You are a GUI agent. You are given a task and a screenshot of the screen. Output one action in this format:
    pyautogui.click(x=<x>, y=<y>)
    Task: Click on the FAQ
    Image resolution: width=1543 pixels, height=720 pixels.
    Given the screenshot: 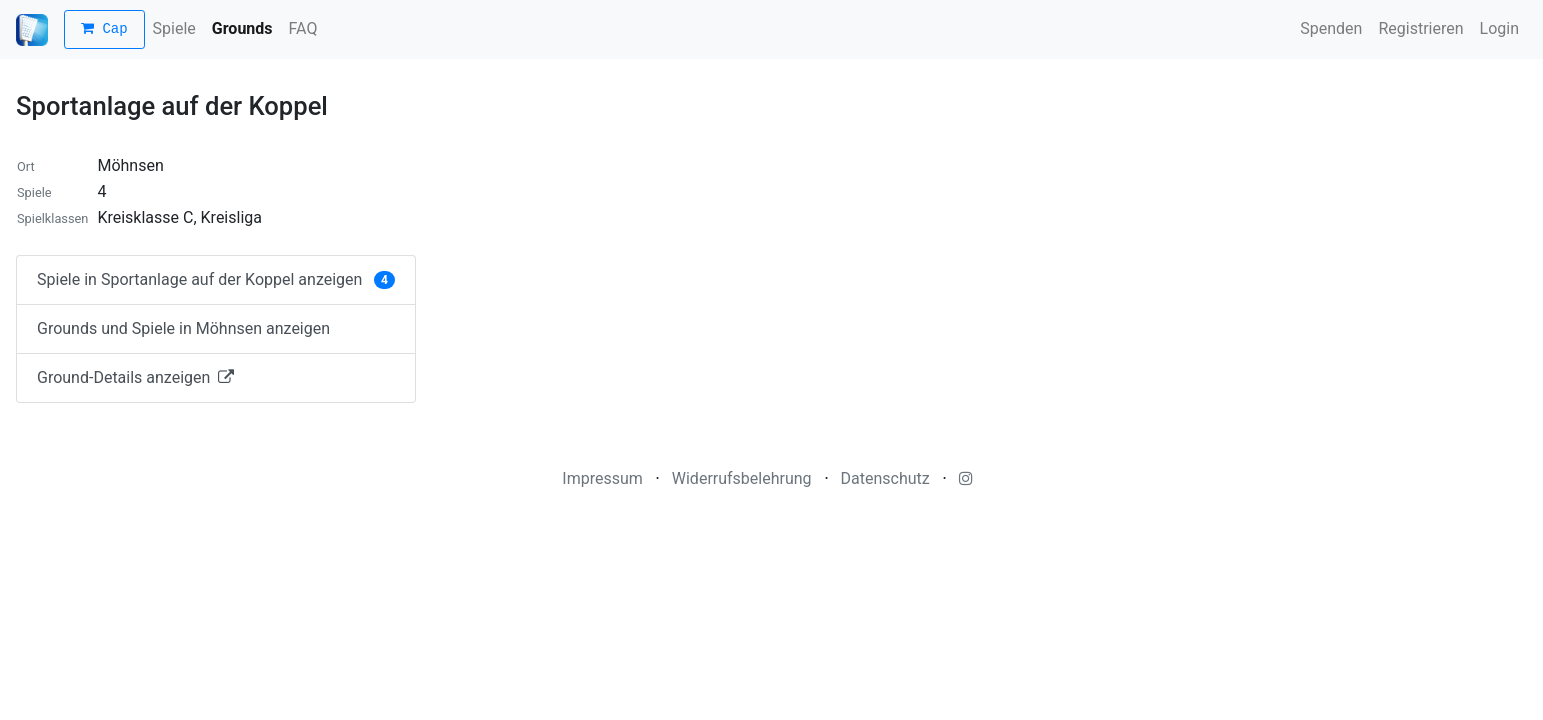 What is the action you would take?
    pyautogui.click(x=303, y=28)
    